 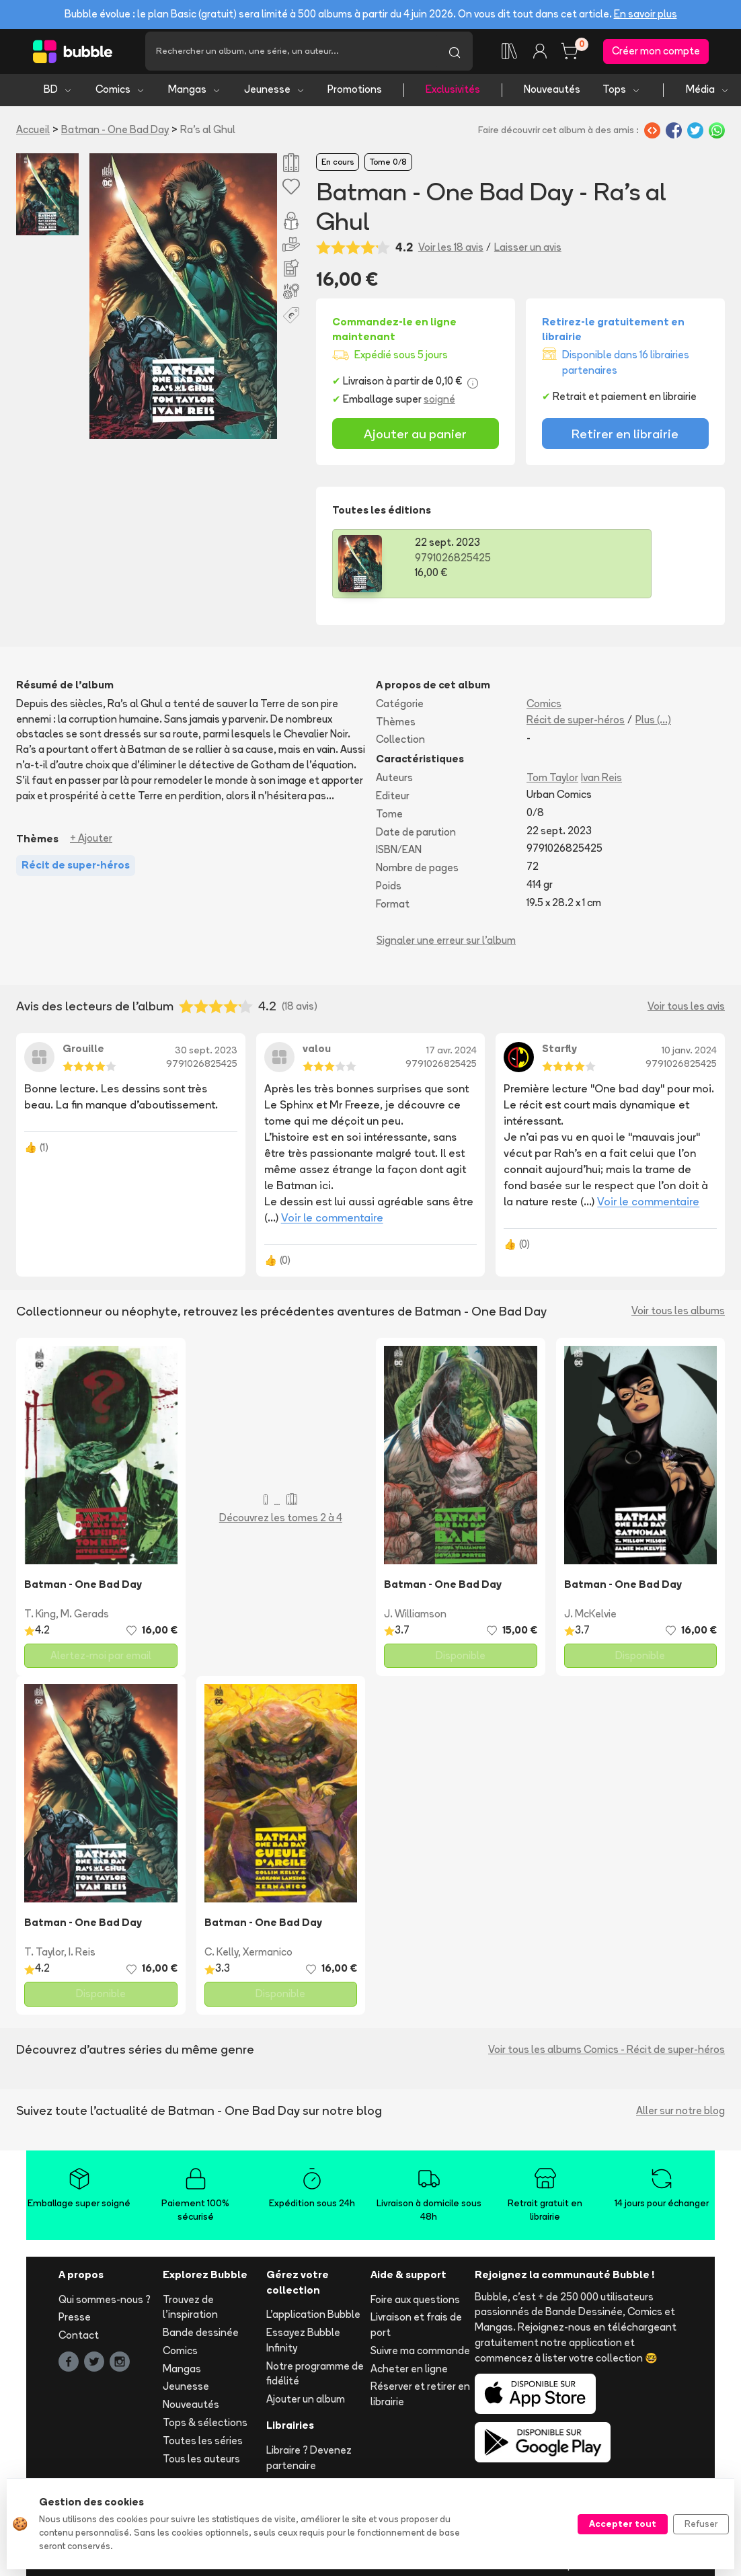 What do you see at coordinates (91, 843) in the screenshot?
I see `+ Ajouter` at bounding box center [91, 843].